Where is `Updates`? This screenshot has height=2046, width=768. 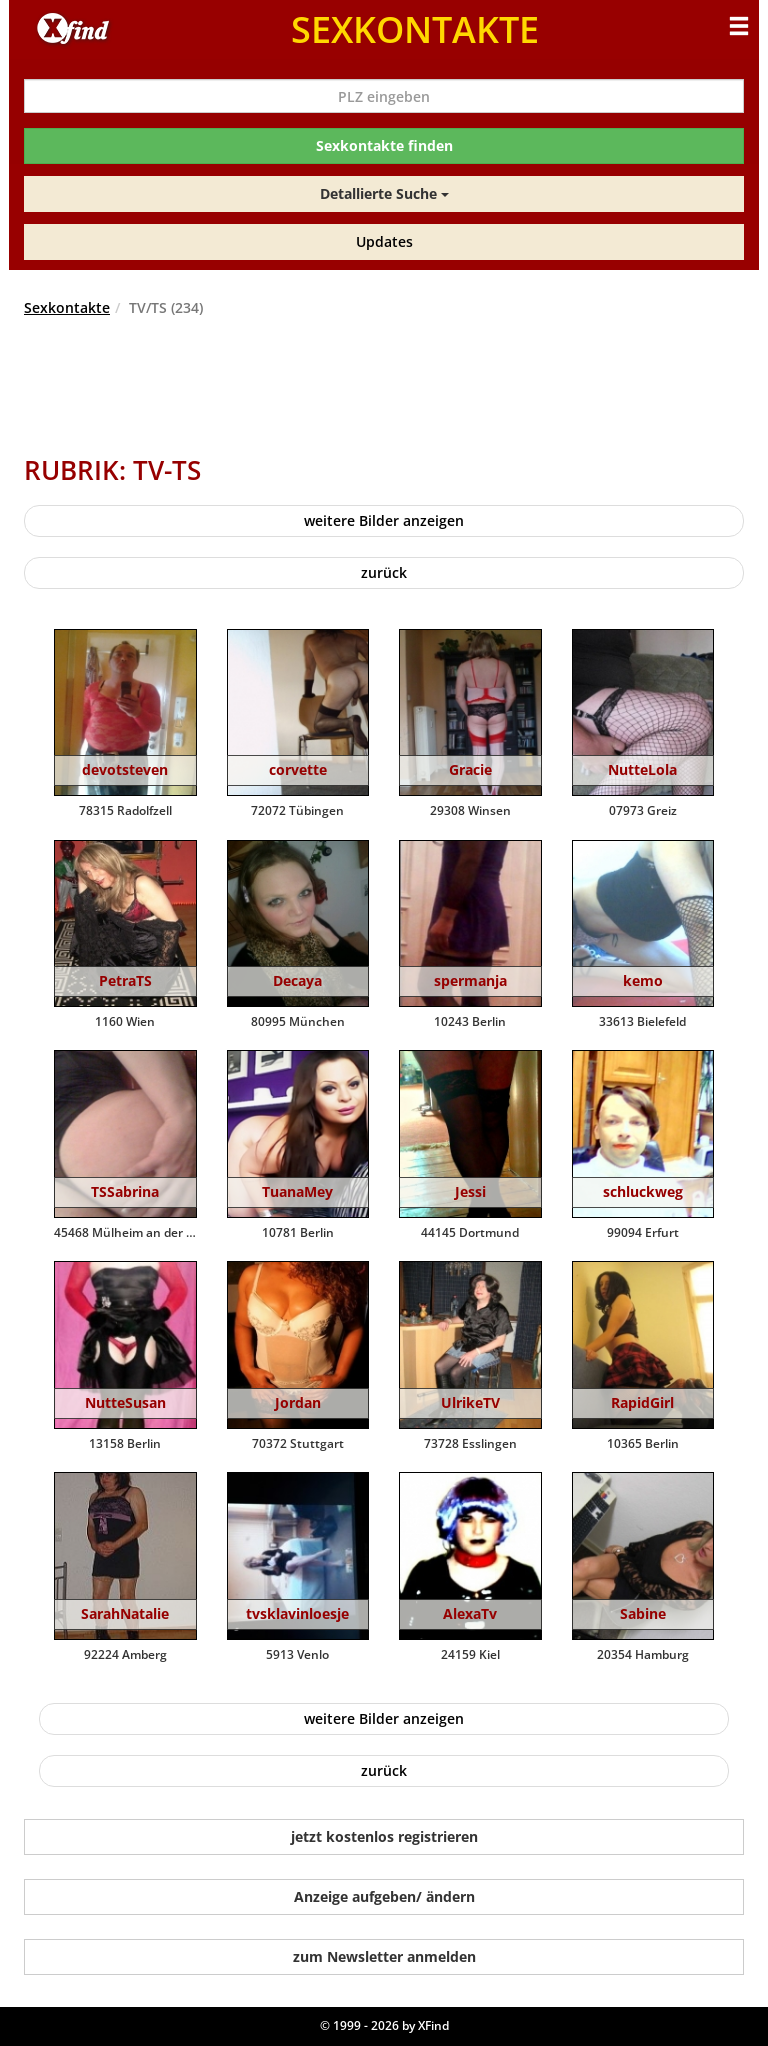 Updates is located at coordinates (384, 241).